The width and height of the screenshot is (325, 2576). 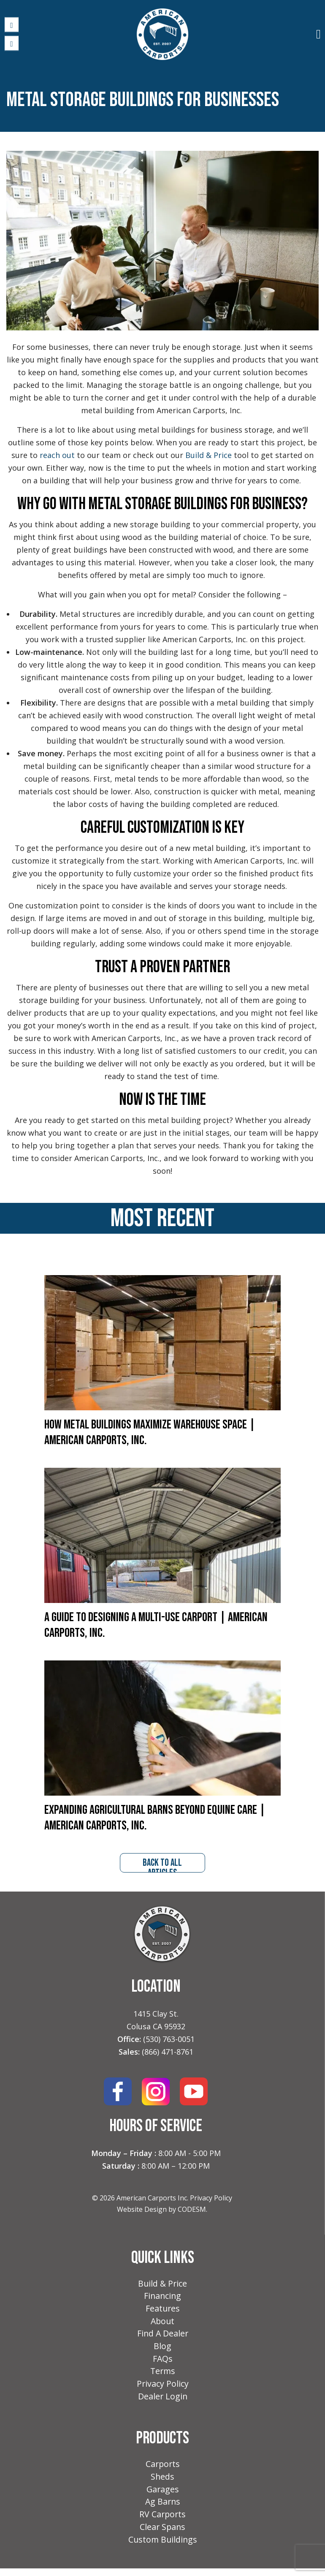 What do you see at coordinates (162, 2469) in the screenshot?
I see `Carports` at bounding box center [162, 2469].